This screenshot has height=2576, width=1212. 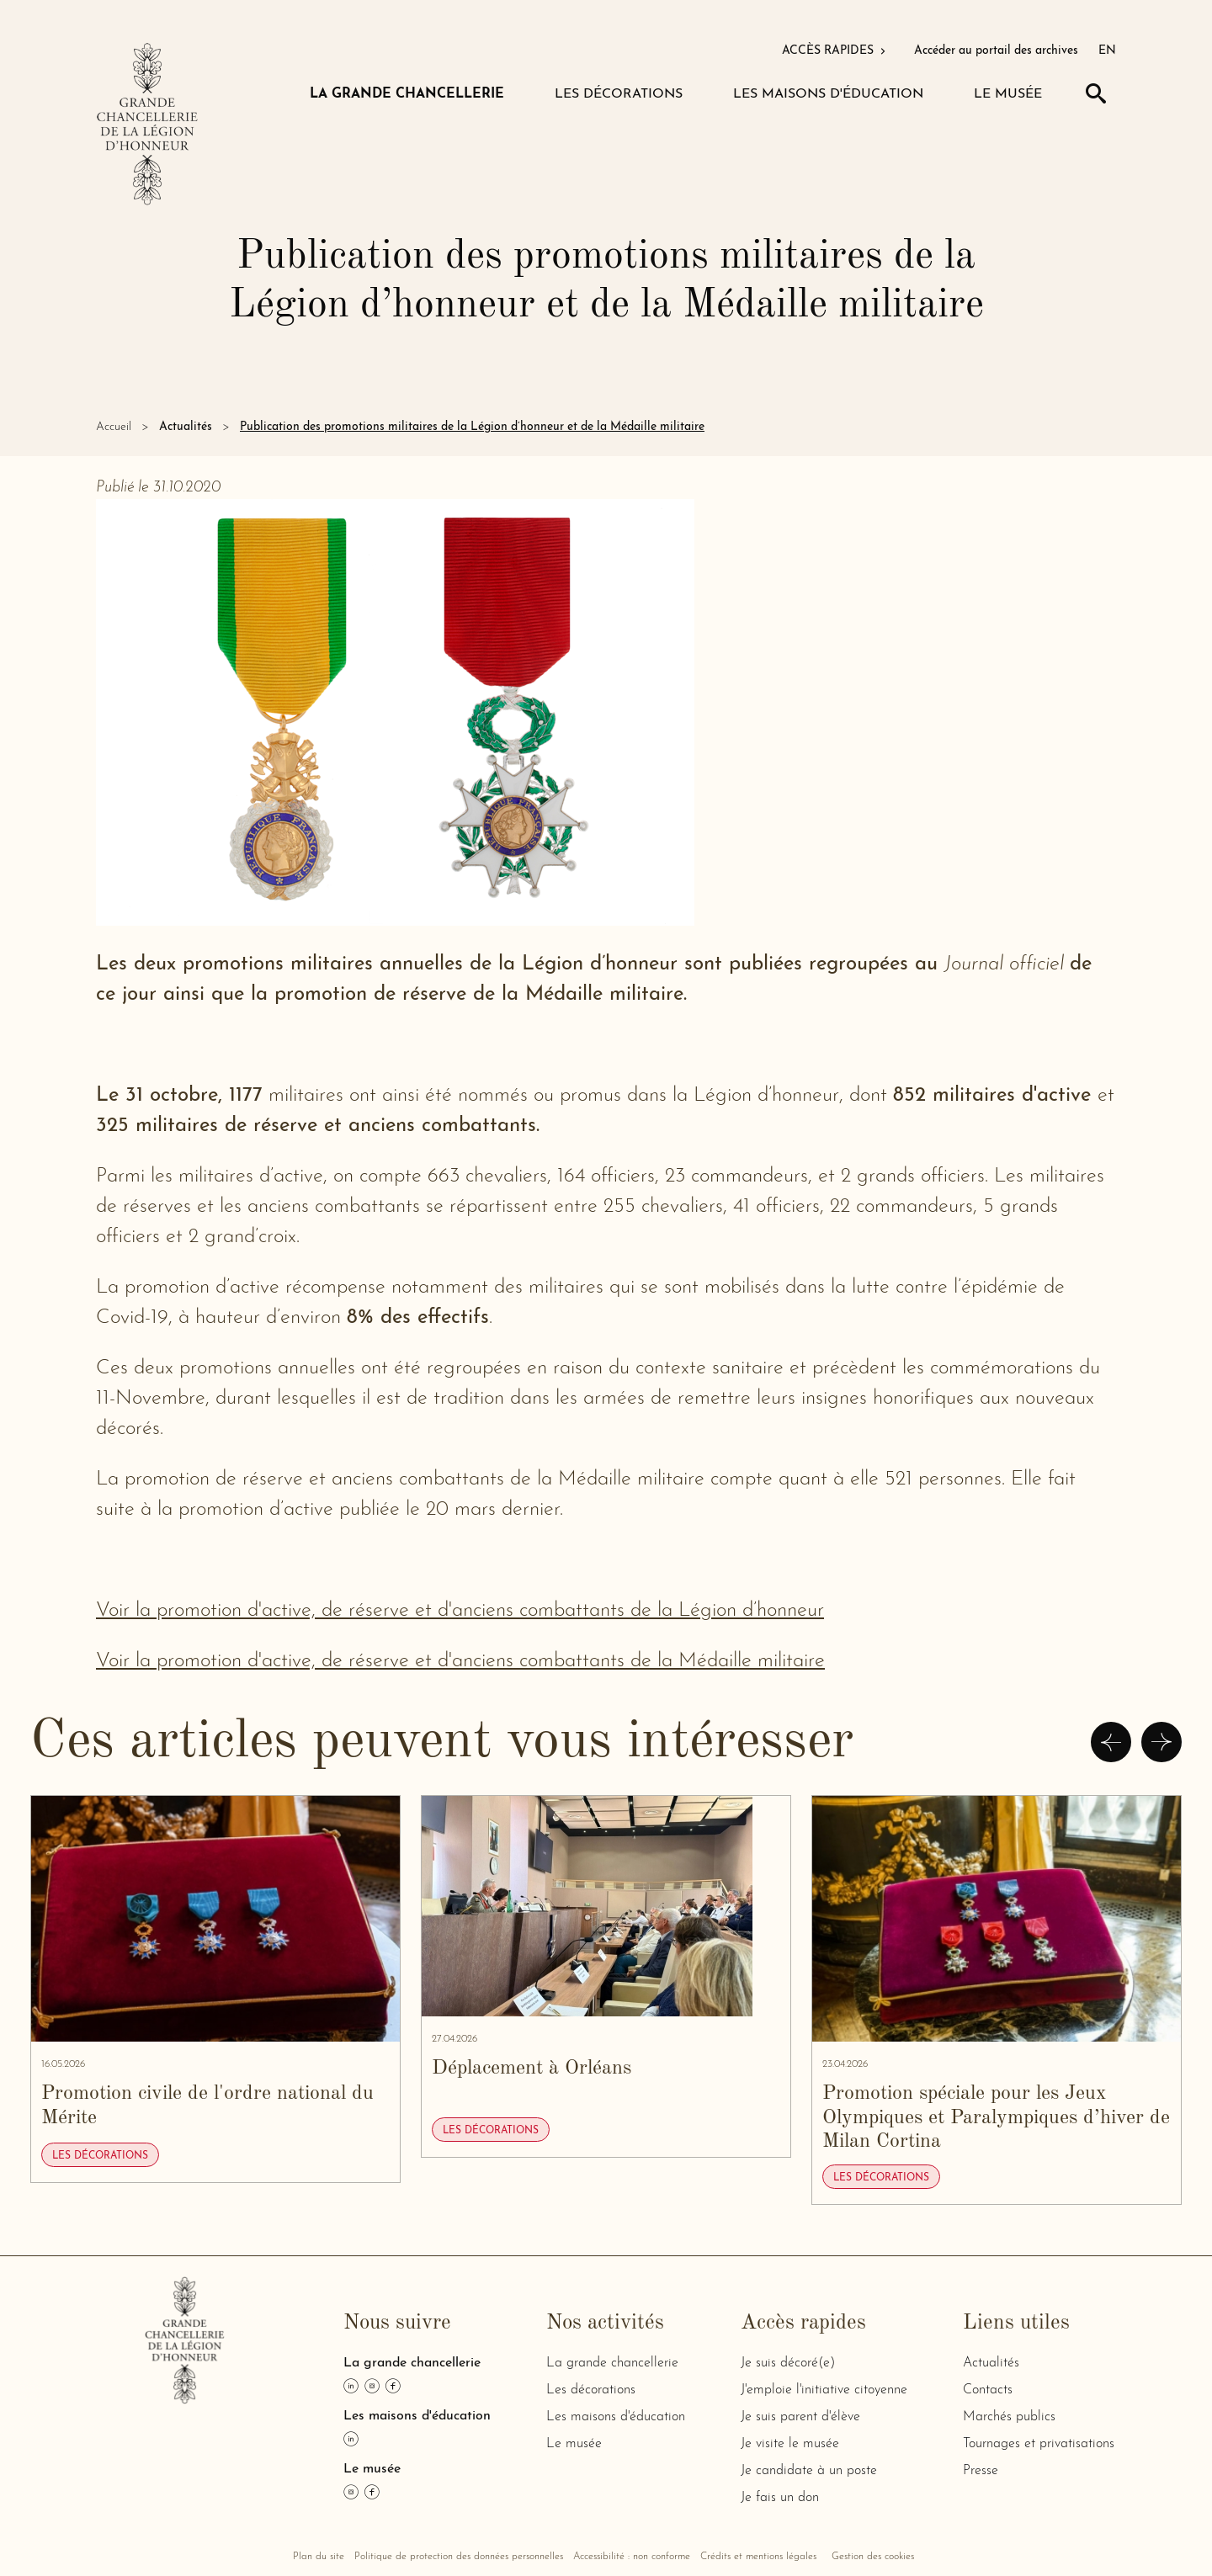 I want to click on ACCÈS RAPIDES, so click(x=835, y=51).